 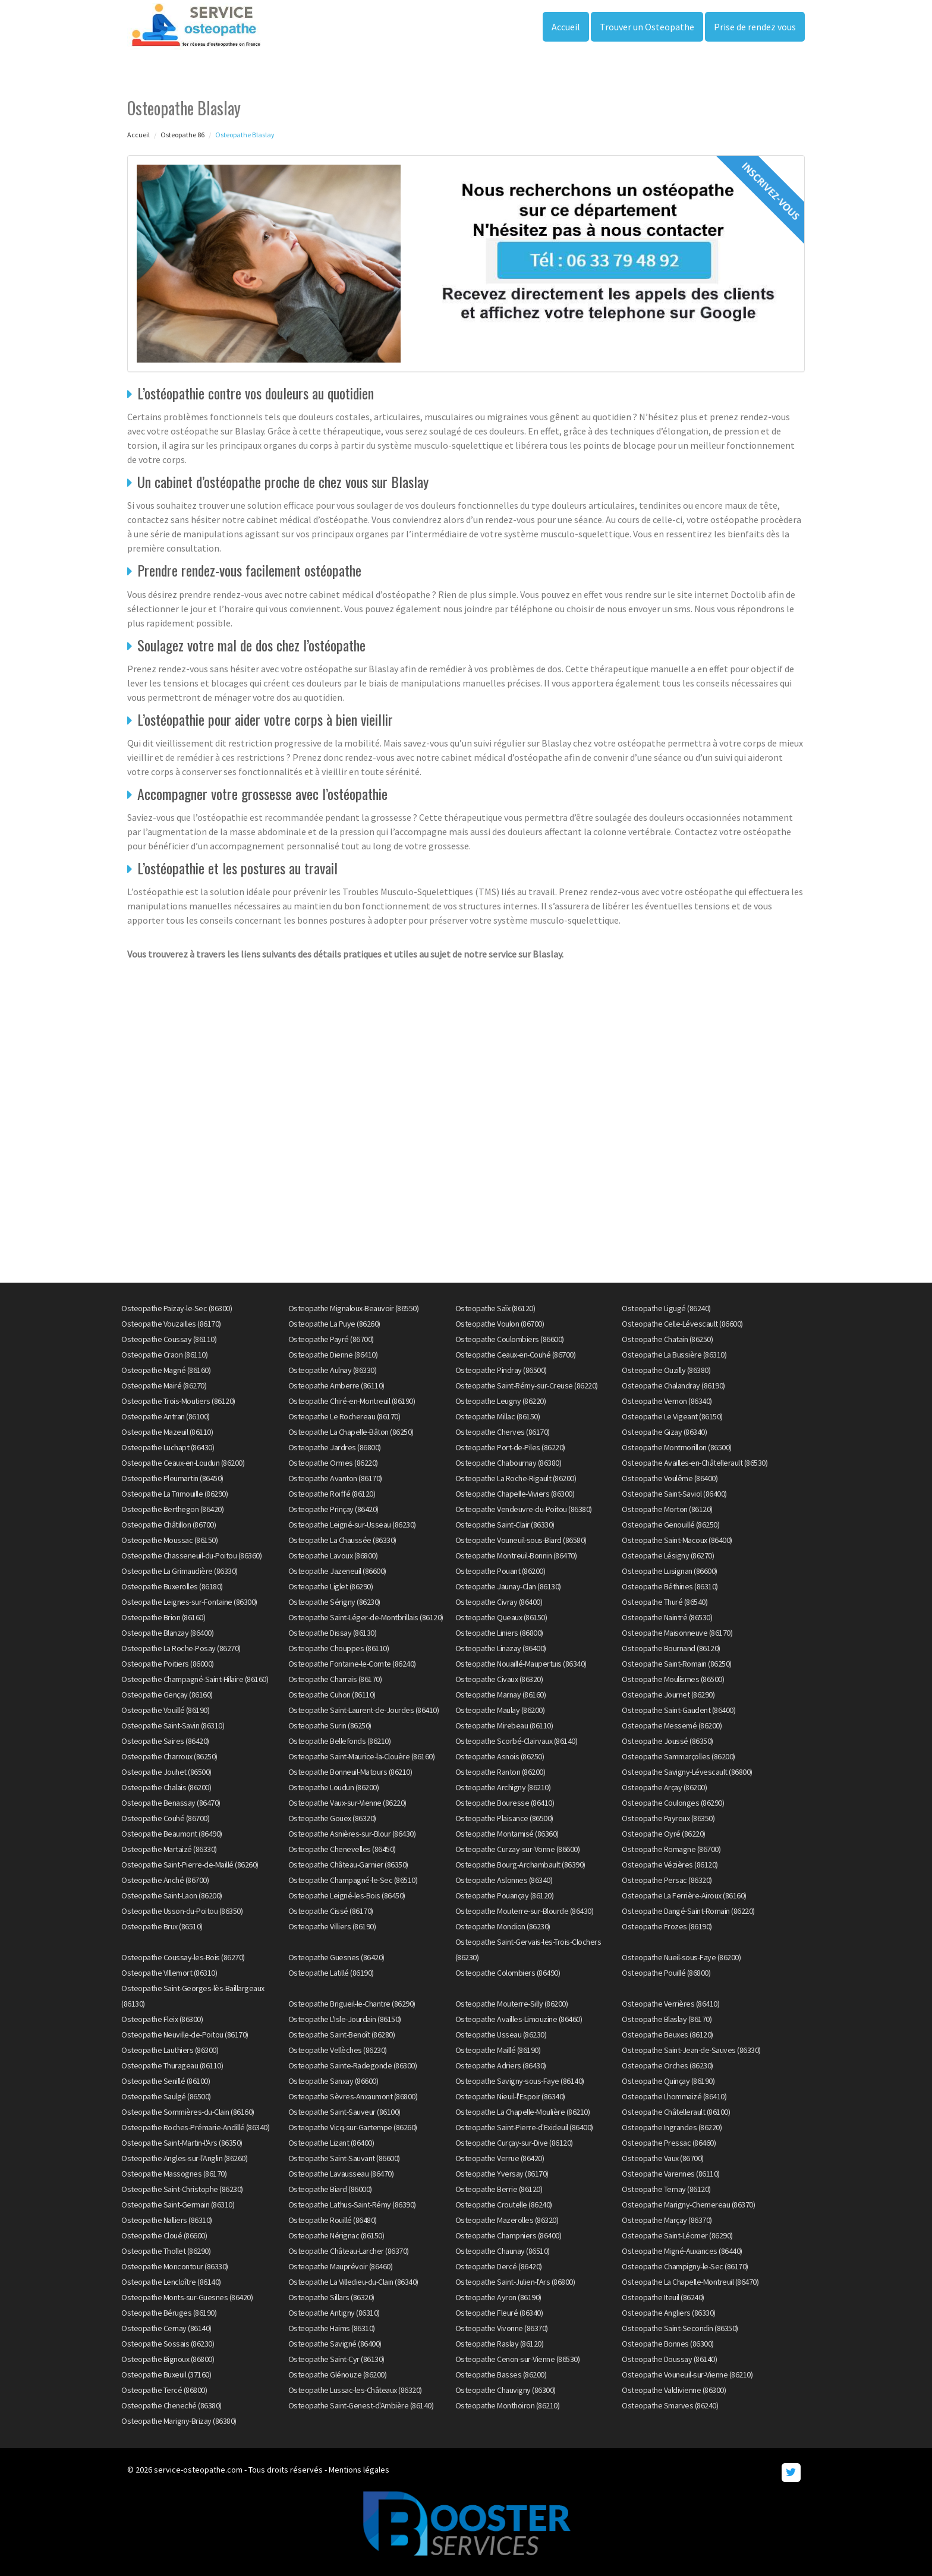 I want to click on Osteopathe Saint-Sauvant (86600), so click(x=344, y=2158).